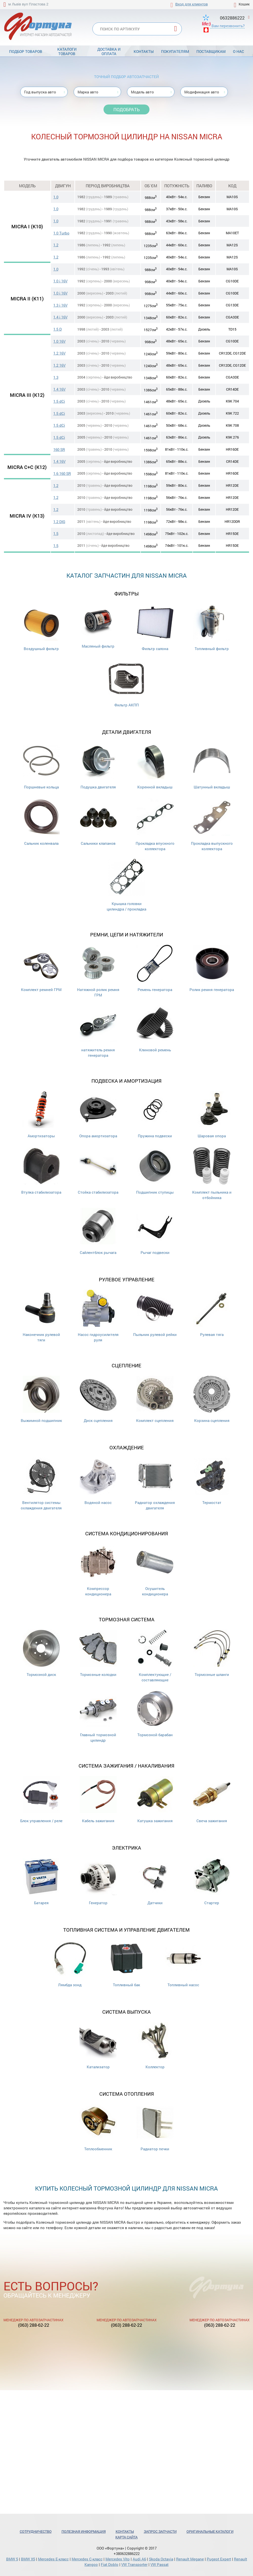 Image resolution: width=253 pixels, height=2576 pixels. I want to click on Насос гидроусилителя руля, so click(98, 1316).